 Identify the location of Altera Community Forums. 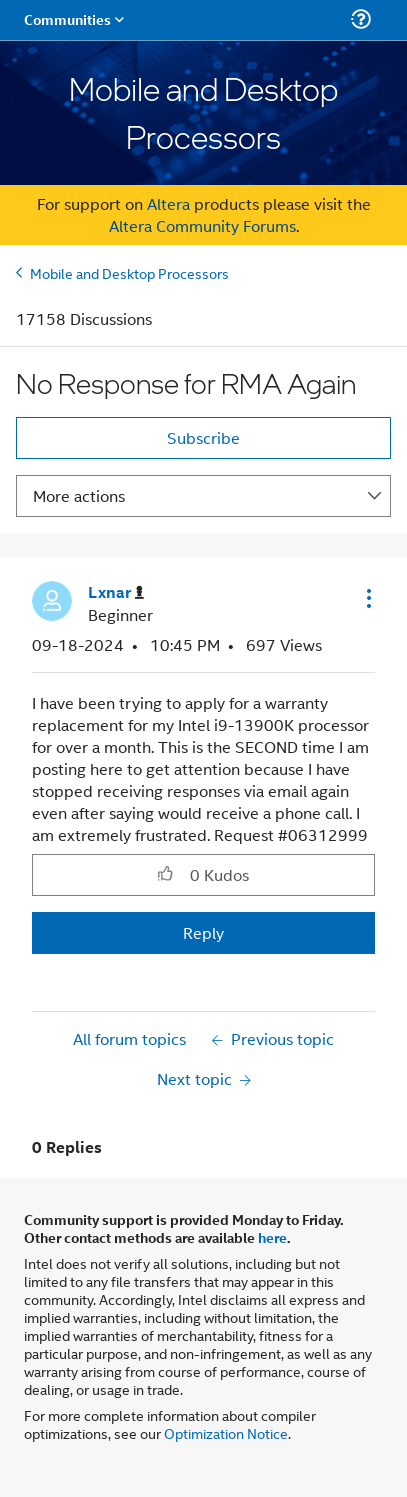
(202, 225).